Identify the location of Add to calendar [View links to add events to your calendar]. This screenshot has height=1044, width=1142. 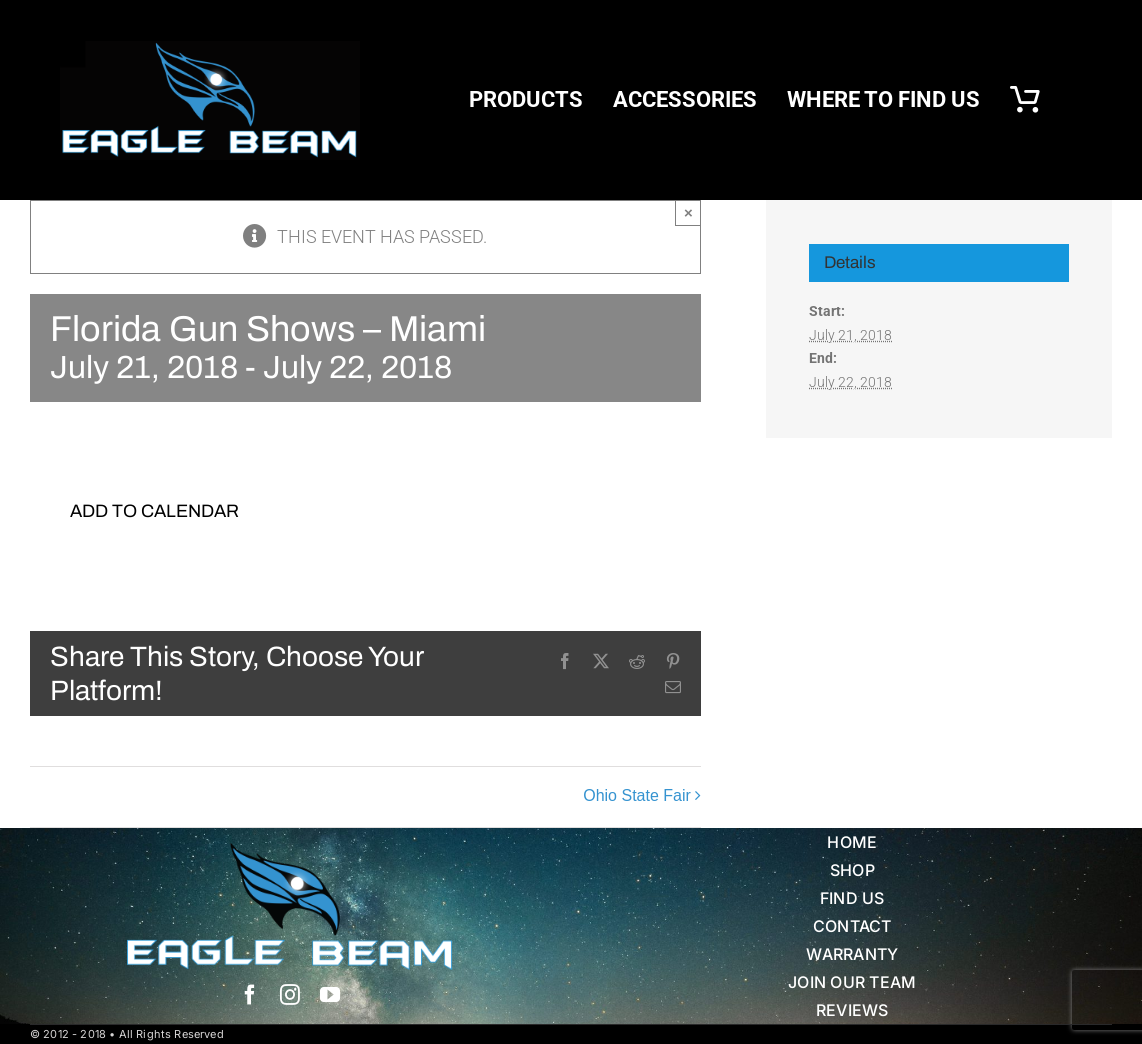
(154, 511).